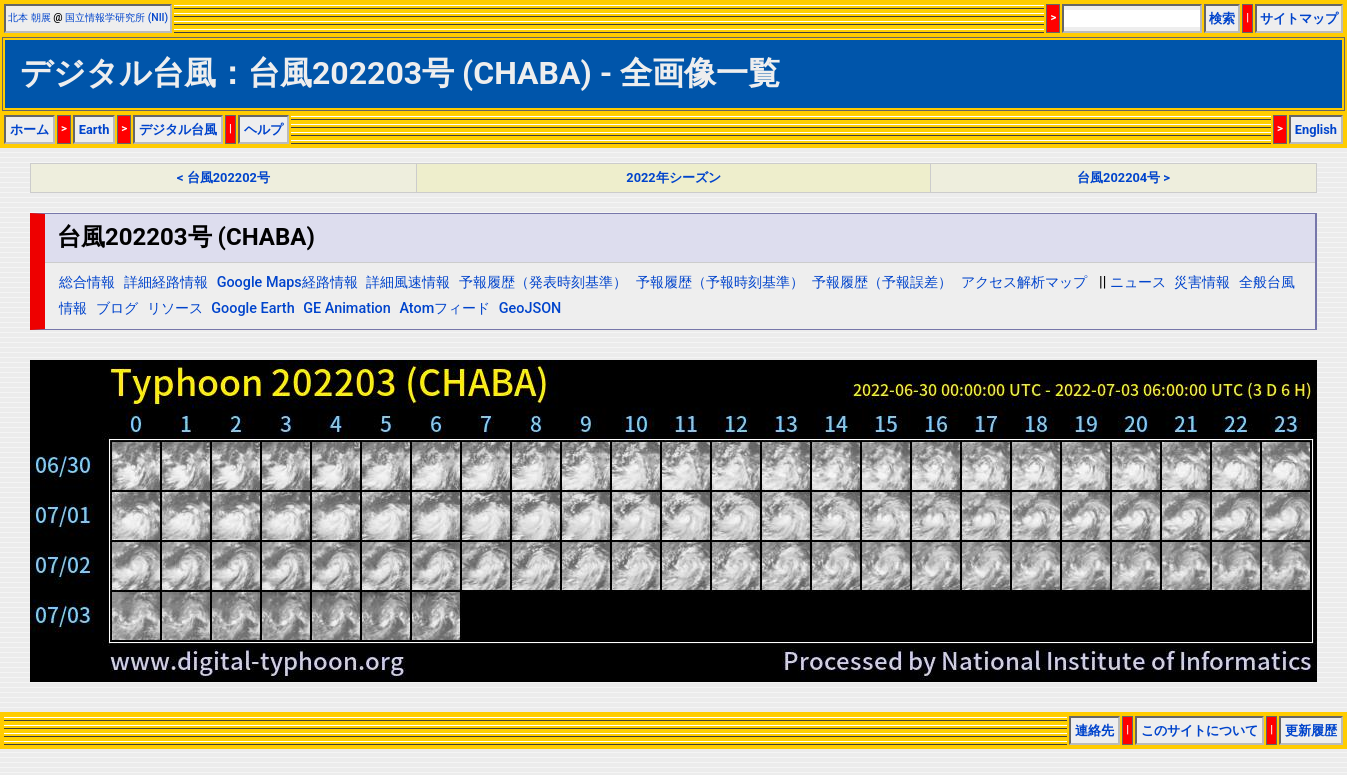 The width and height of the screenshot is (1347, 775). I want to click on 災害情報, so click(1202, 282).